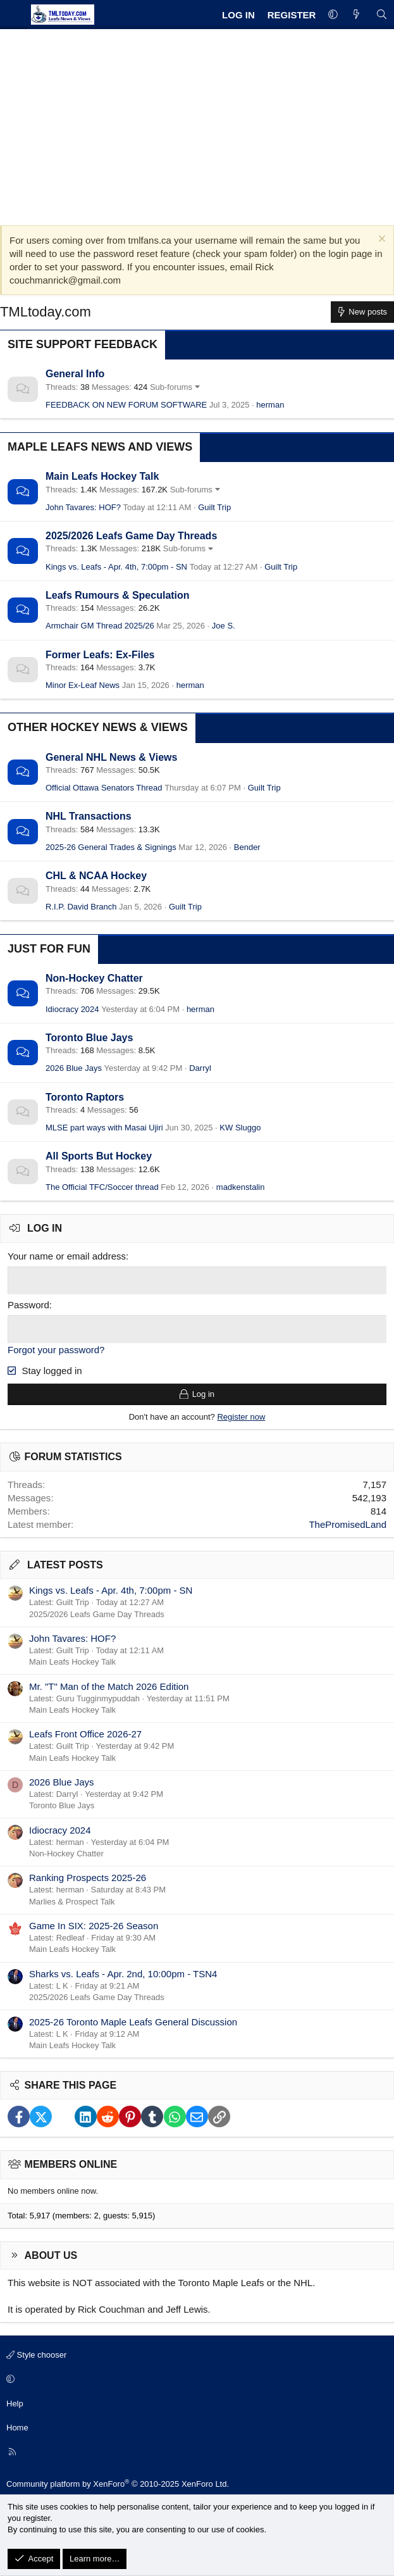 The width and height of the screenshot is (394, 2576). What do you see at coordinates (126, 405) in the screenshot?
I see `FEEDBACK ON NEW FORUM SOFTWARE` at bounding box center [126, 405].